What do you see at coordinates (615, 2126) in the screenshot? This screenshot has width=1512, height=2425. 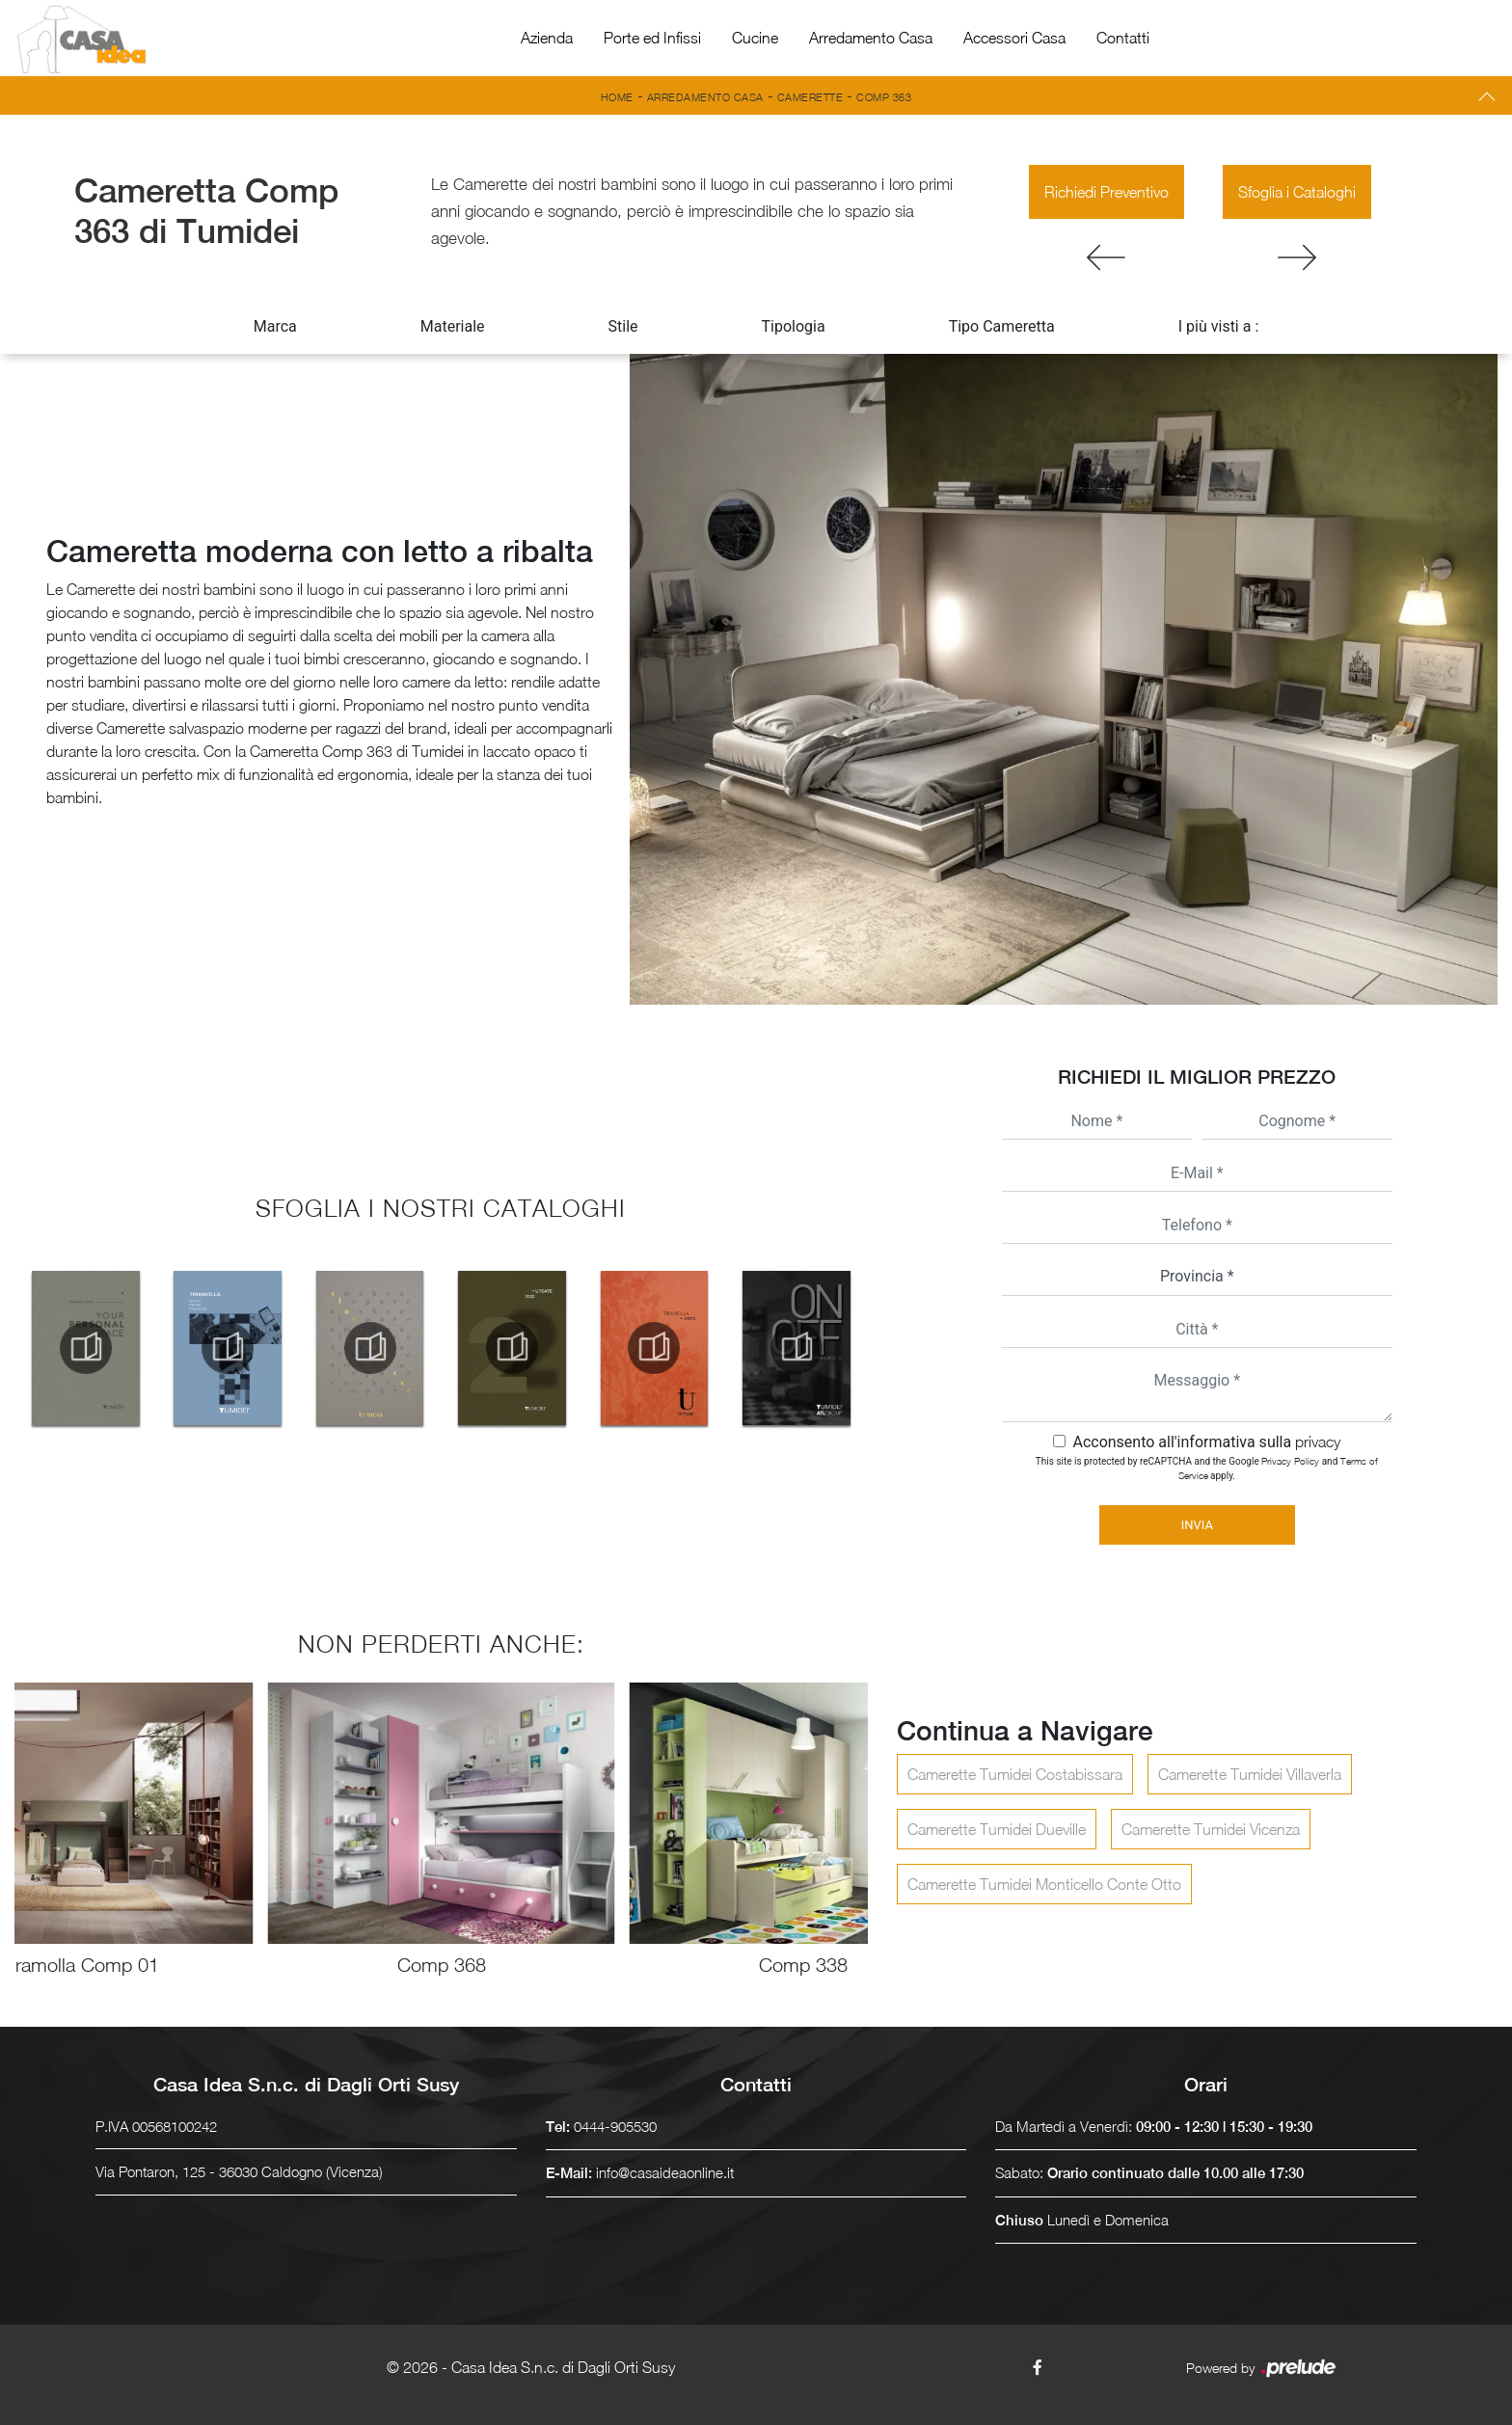 I see `0444-905530` at bounding box center [615, 2126].